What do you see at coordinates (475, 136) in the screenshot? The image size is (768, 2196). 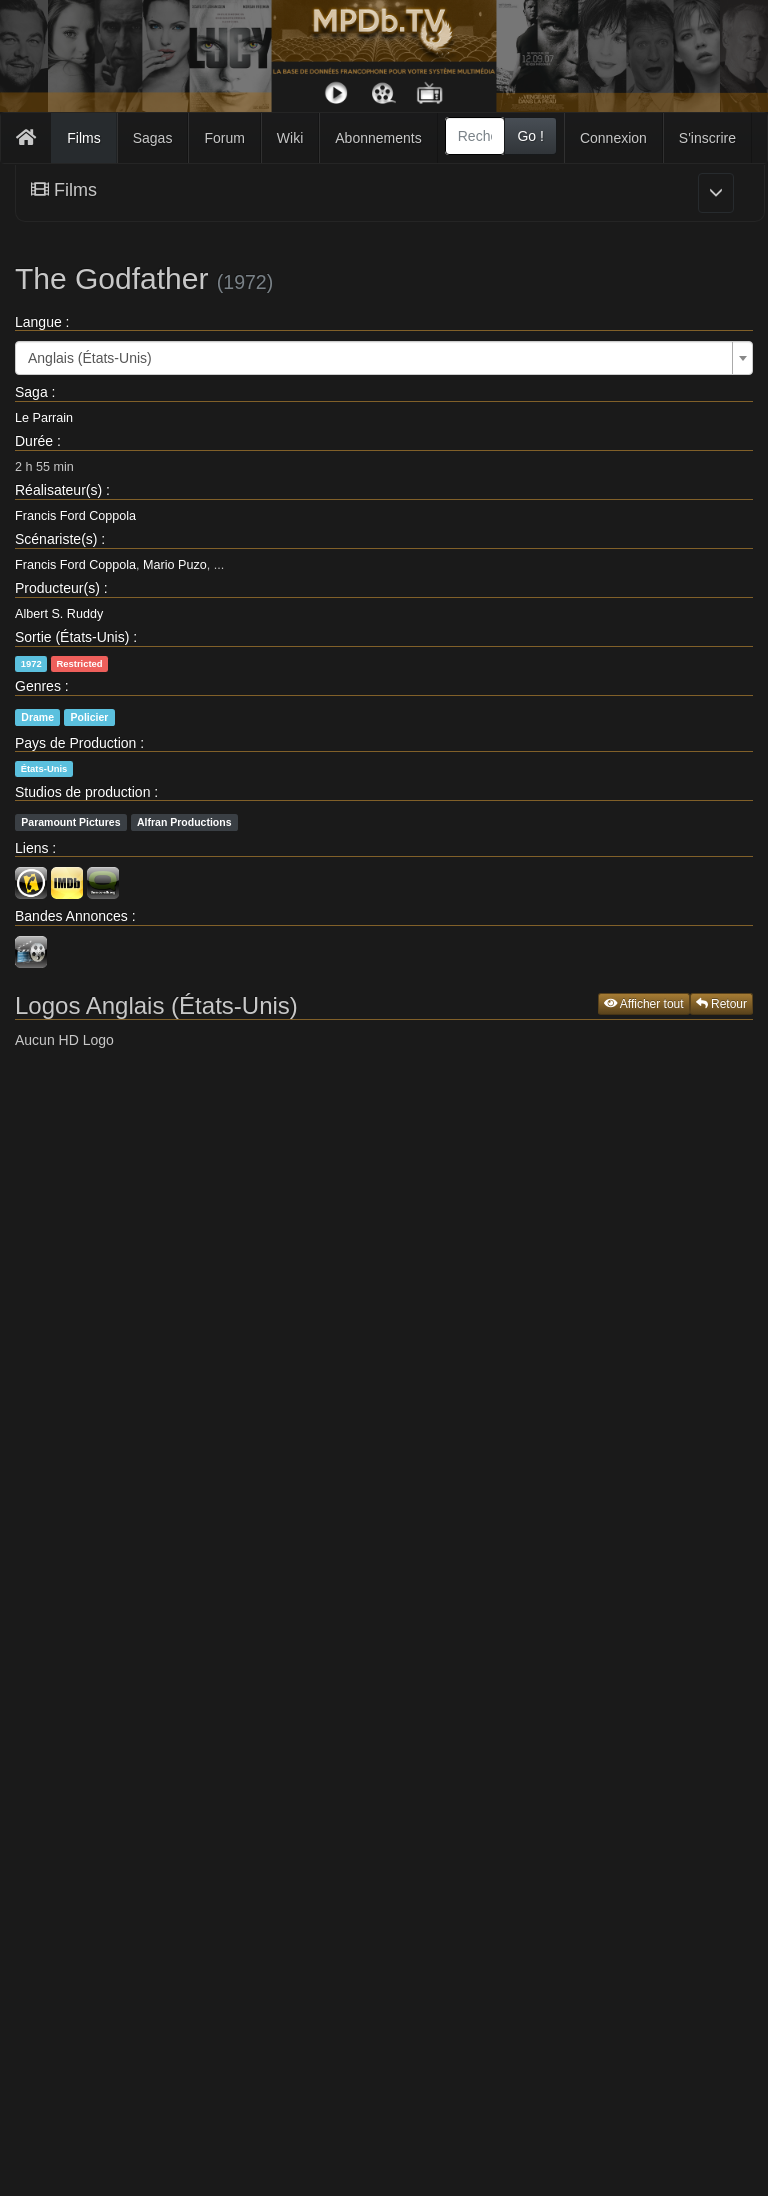 I see `[combobox]` at bounding box center [475, 136].